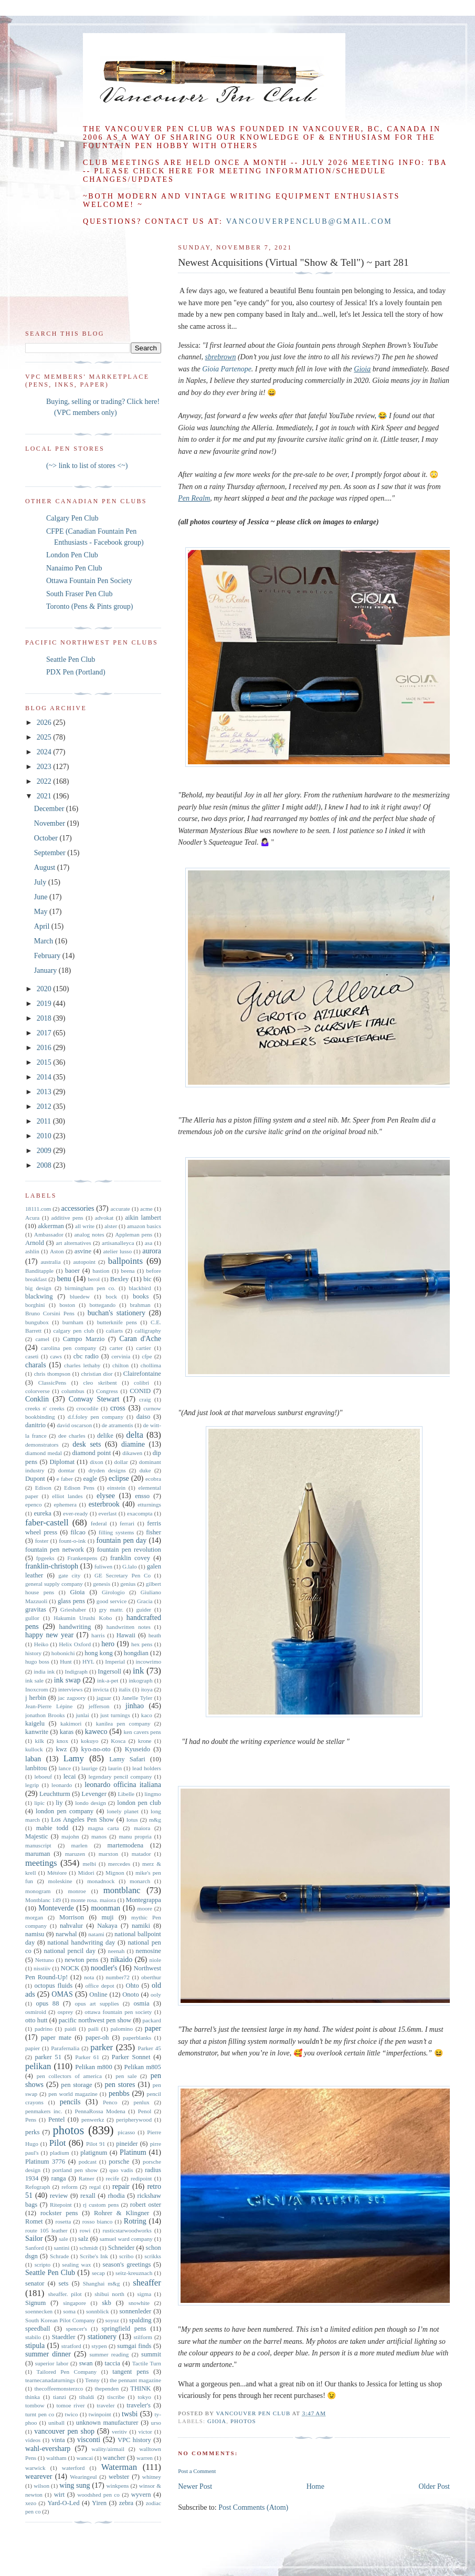 This screenshot has height=2576, width=475. I want to click on February, so click(48, 956).